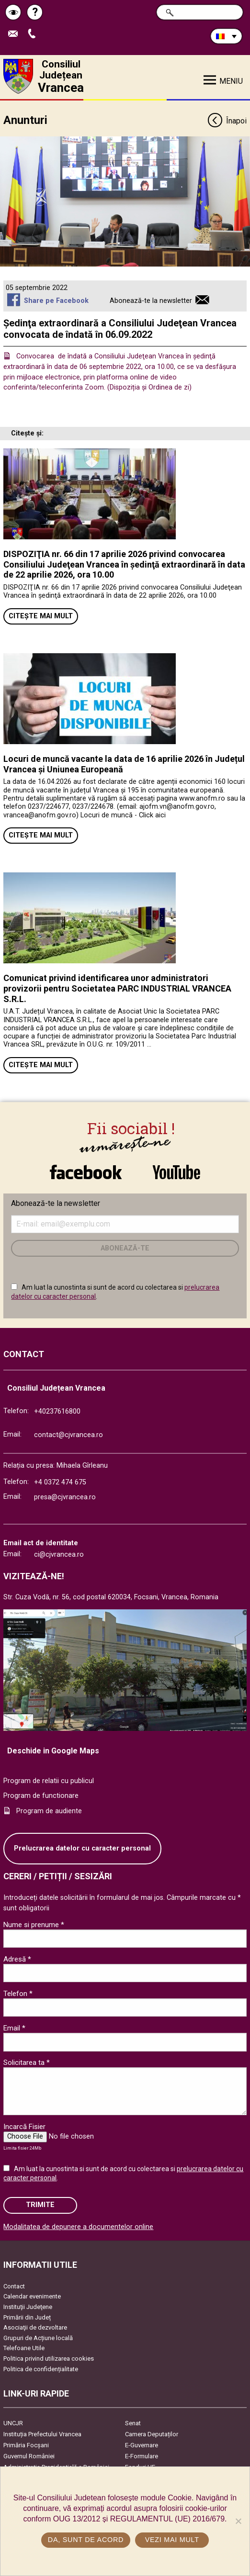 This screenshot has width=250, height=2576. Describe the element at coordinates (14, 2028) in the screenshot. I see `Email *` at that location.